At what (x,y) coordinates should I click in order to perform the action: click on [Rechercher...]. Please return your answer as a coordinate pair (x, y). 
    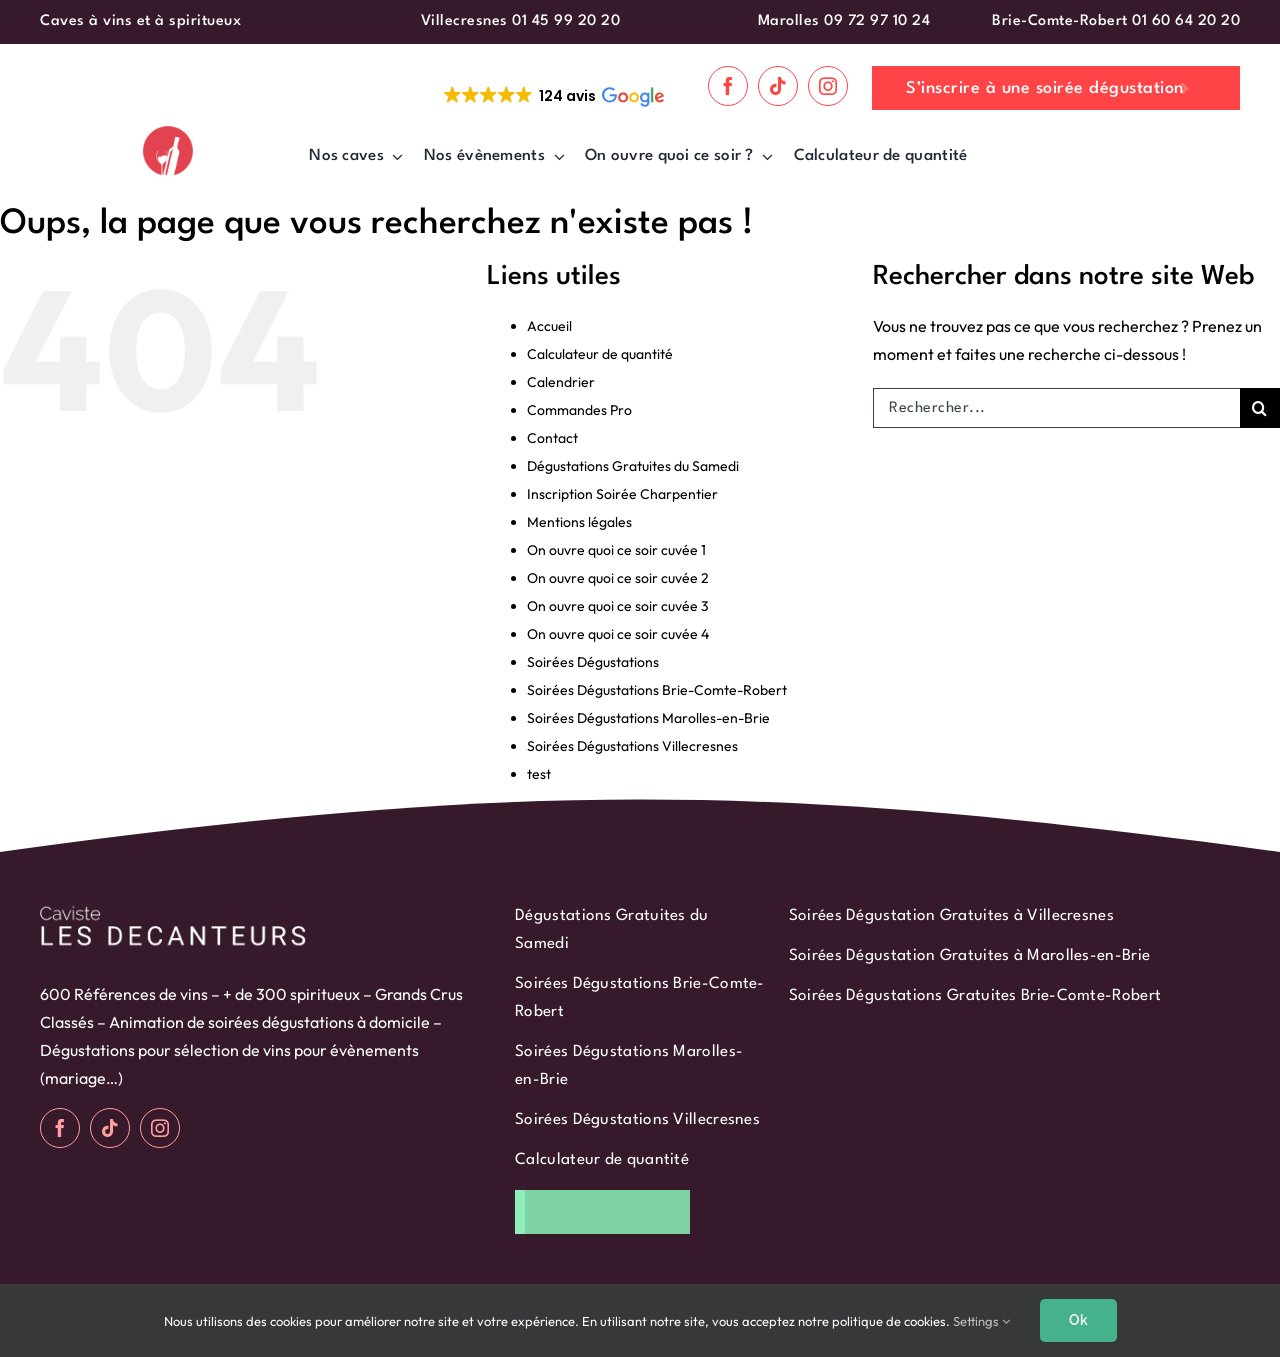
    Looking at the image, I should click on (1056, 408).